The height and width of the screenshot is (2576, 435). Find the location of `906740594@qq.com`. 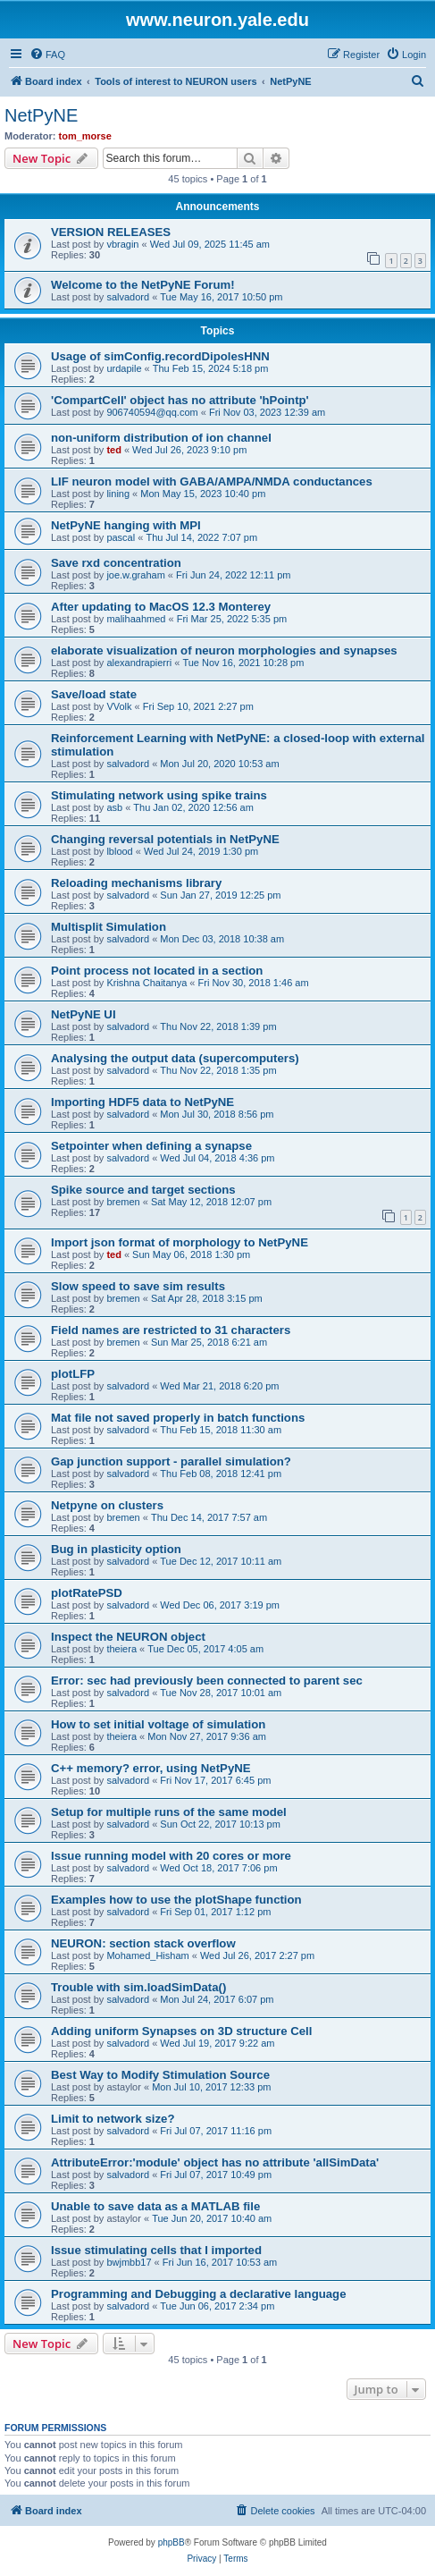

906740594@qq.com is located at coordinates (151, 412).